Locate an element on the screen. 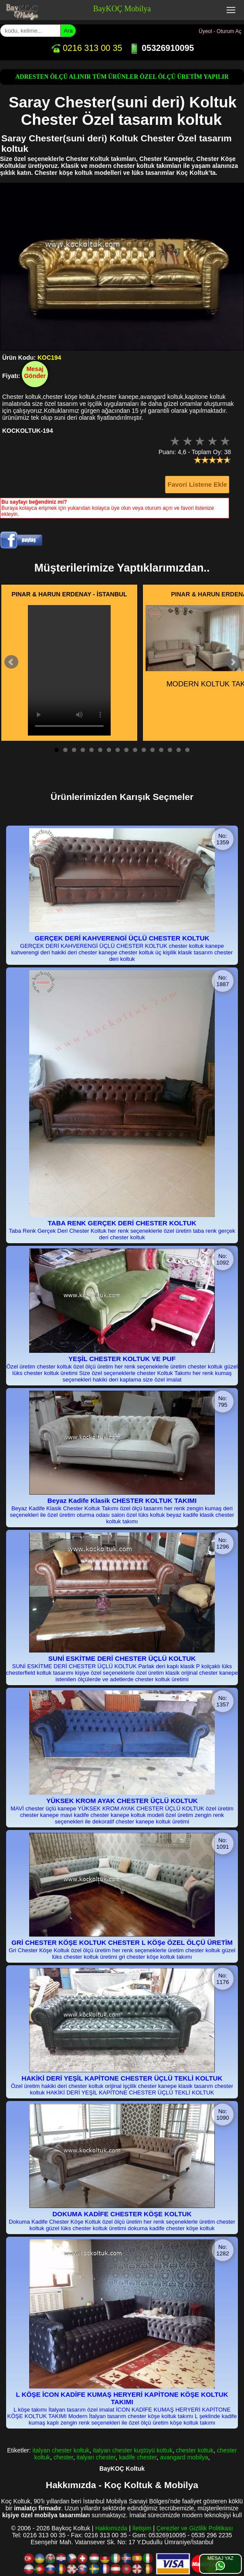 This screenshot has width=244, height=2576. BayKOÇ Mobilya is located at coordinates (122, 8).